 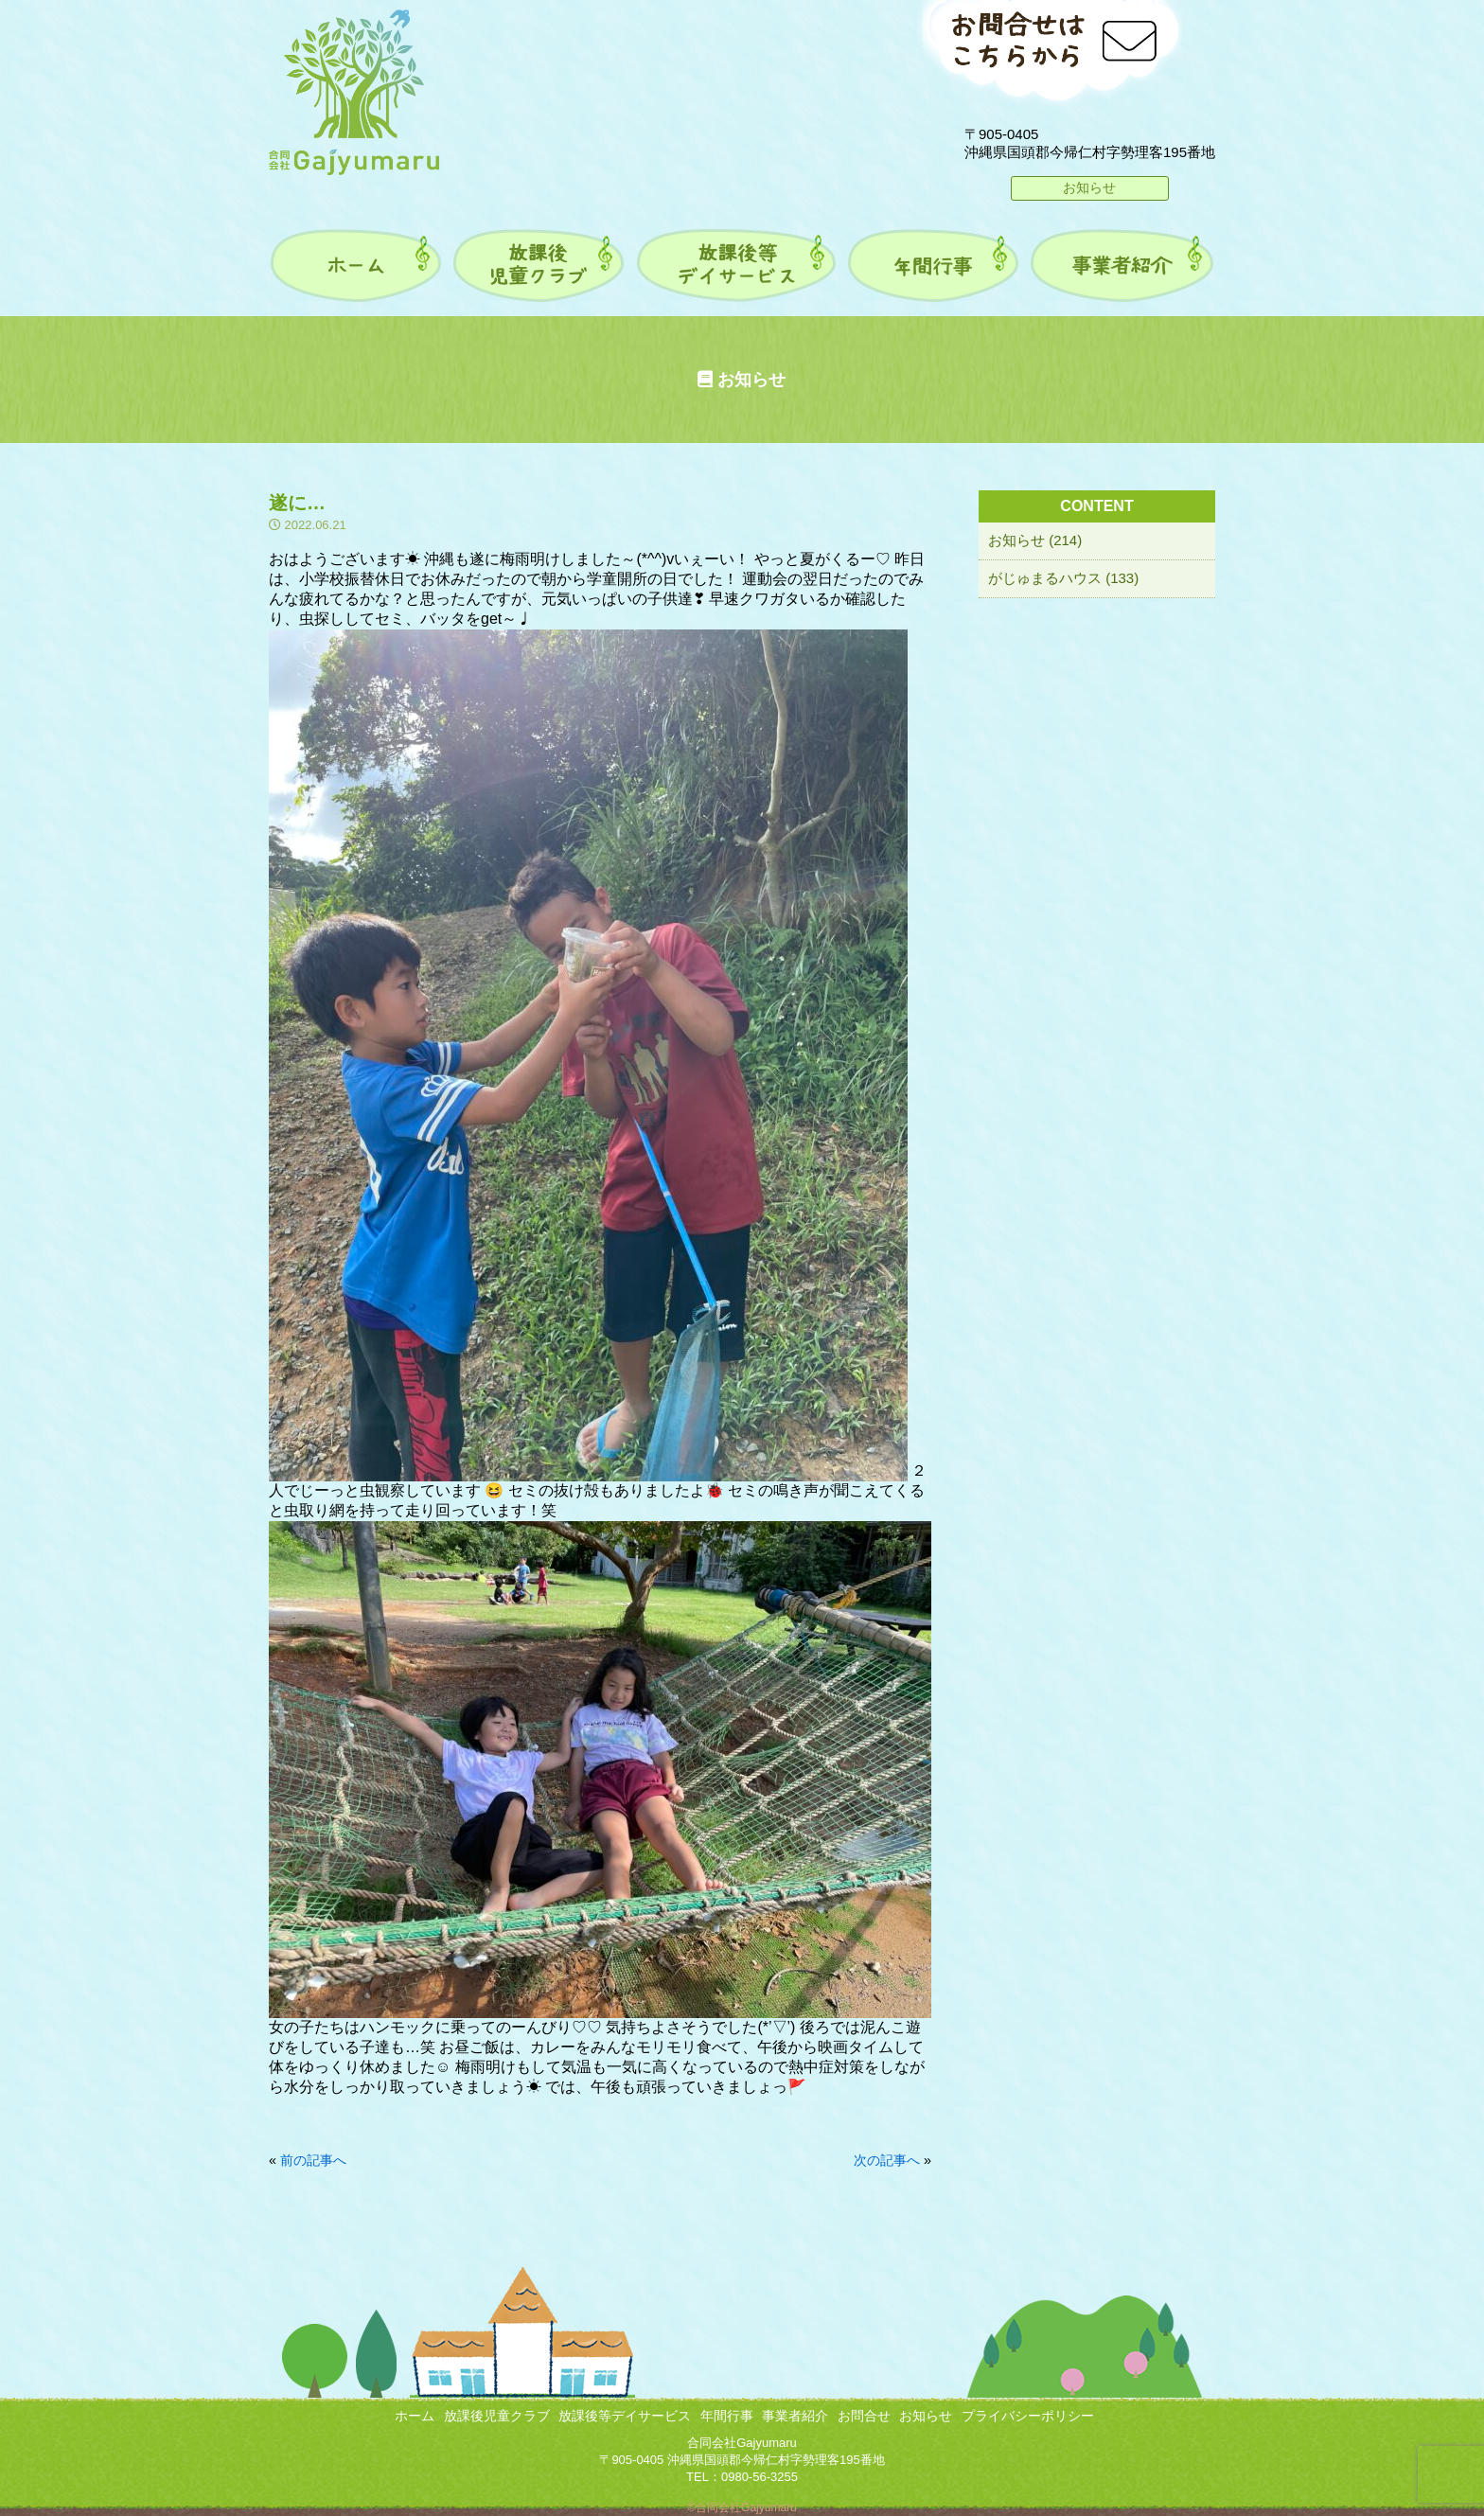 I want to click on お問合せ, so click(x=864, y=2415).